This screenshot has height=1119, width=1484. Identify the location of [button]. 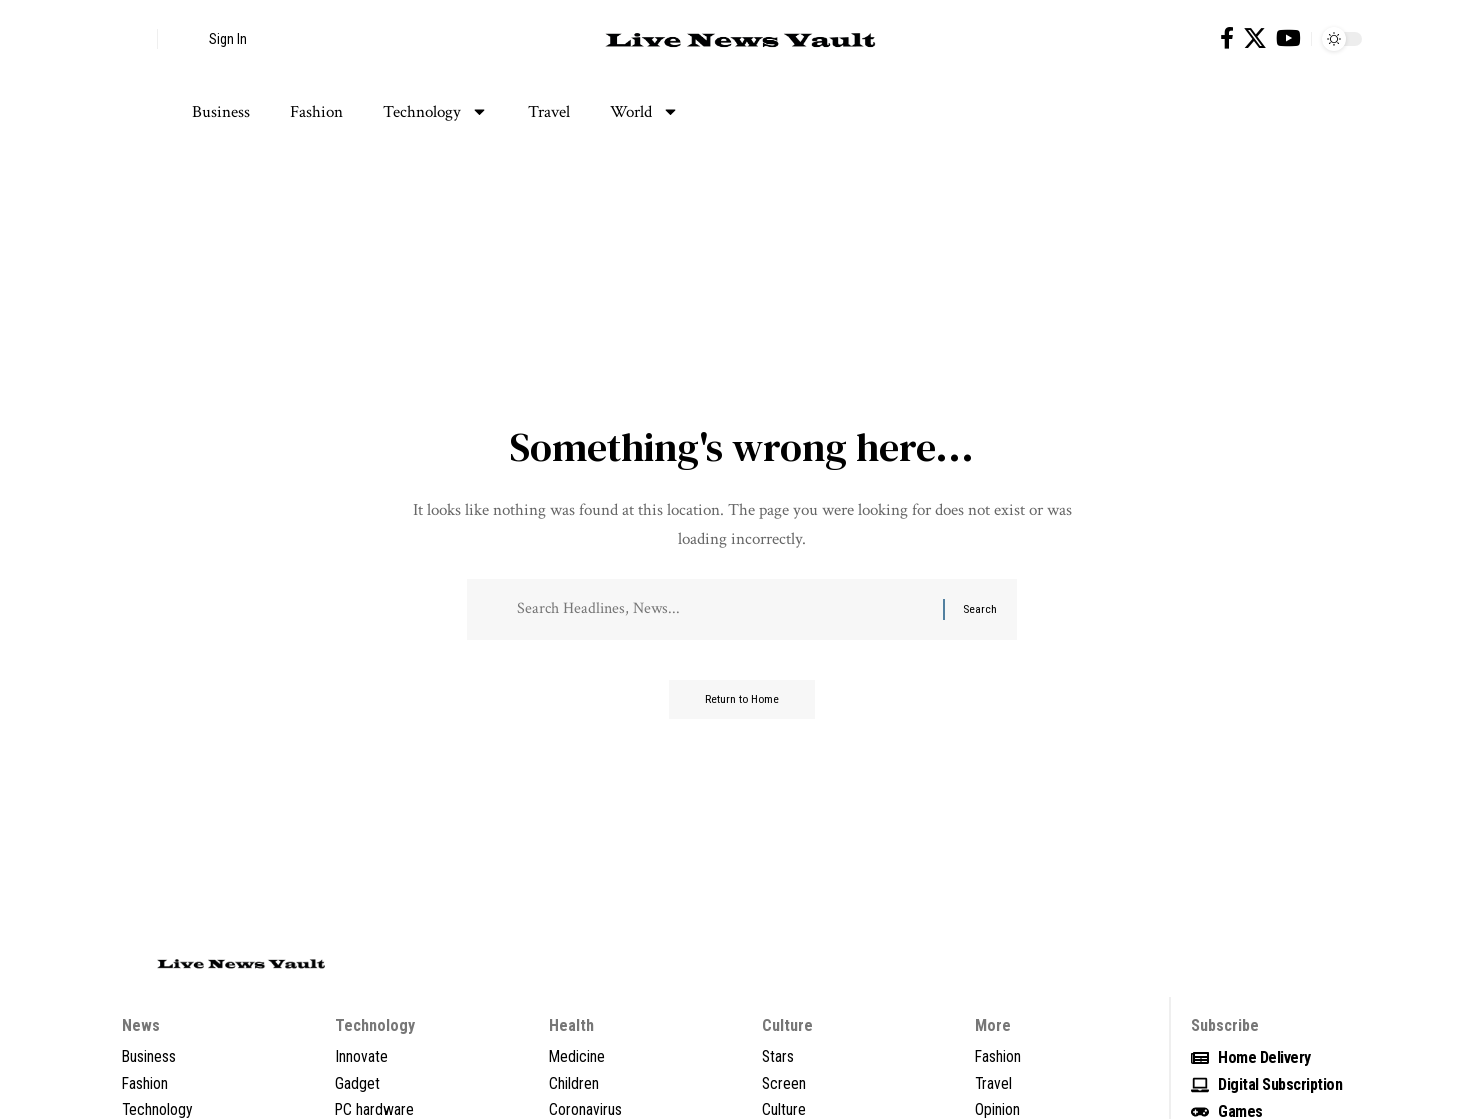
(137, 39).